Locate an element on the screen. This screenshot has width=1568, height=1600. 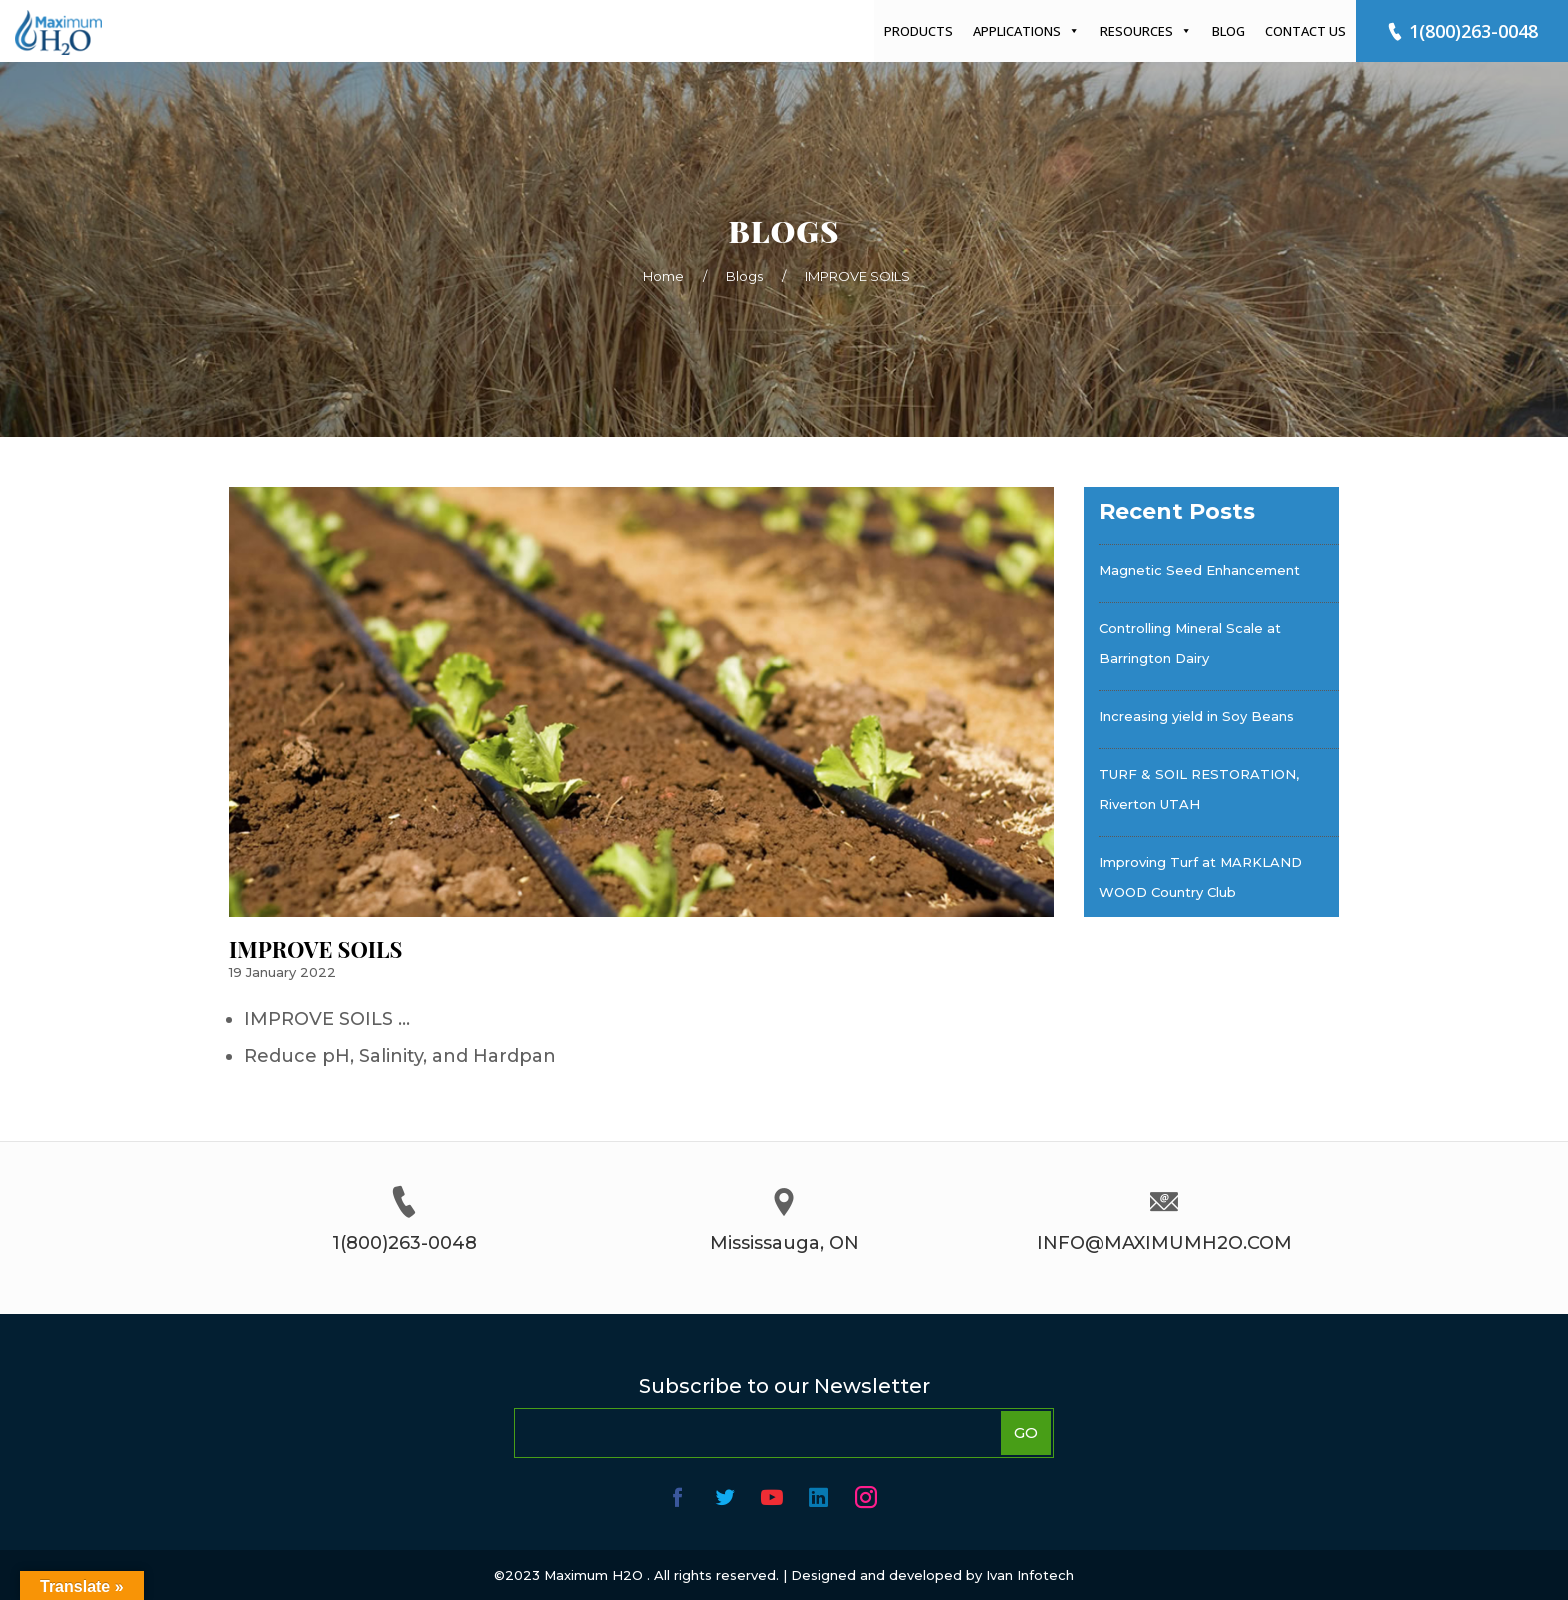
Products is located at coordinates (918, 31).